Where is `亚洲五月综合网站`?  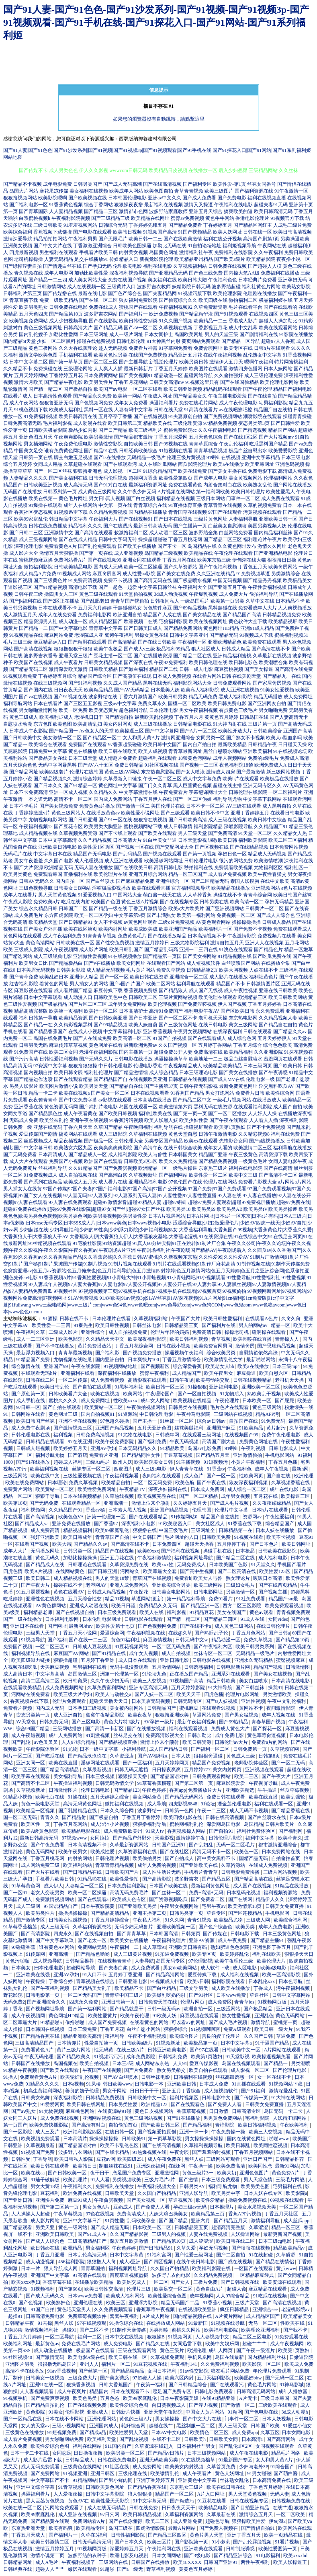
亚洲五月综合网站 is located at coordinates (148, 874).